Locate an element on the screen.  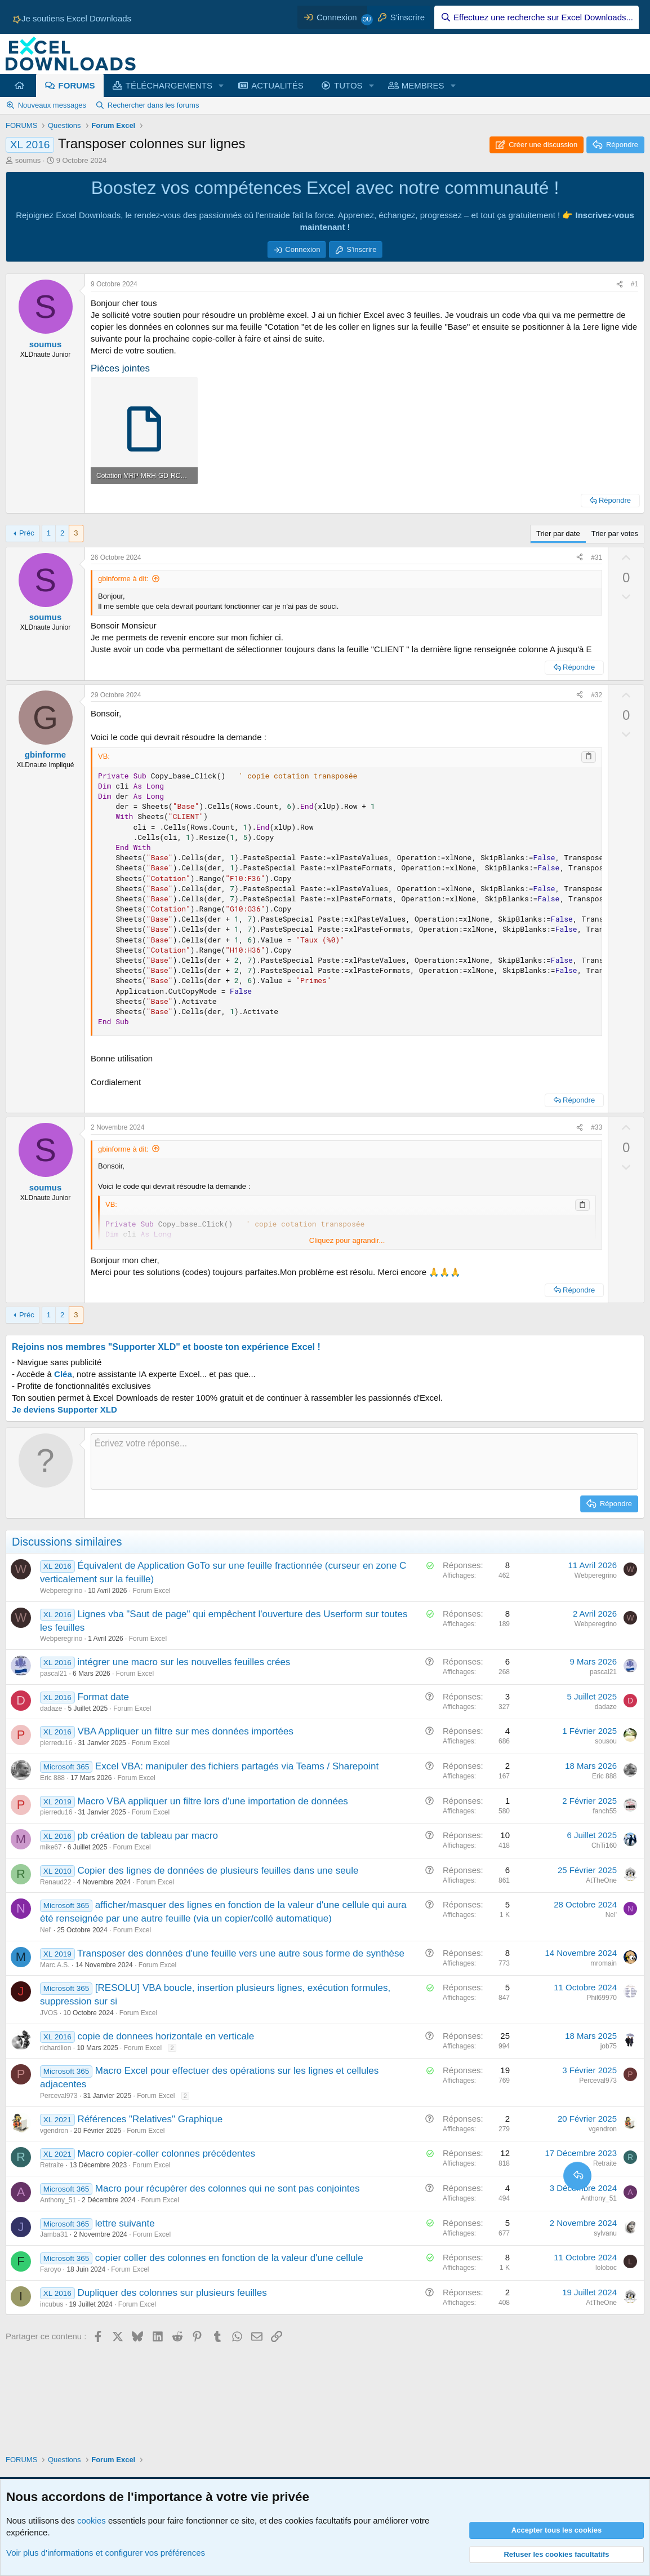
Macro copier-coller colonnes précédentes is located at coordinates (166, 2153).